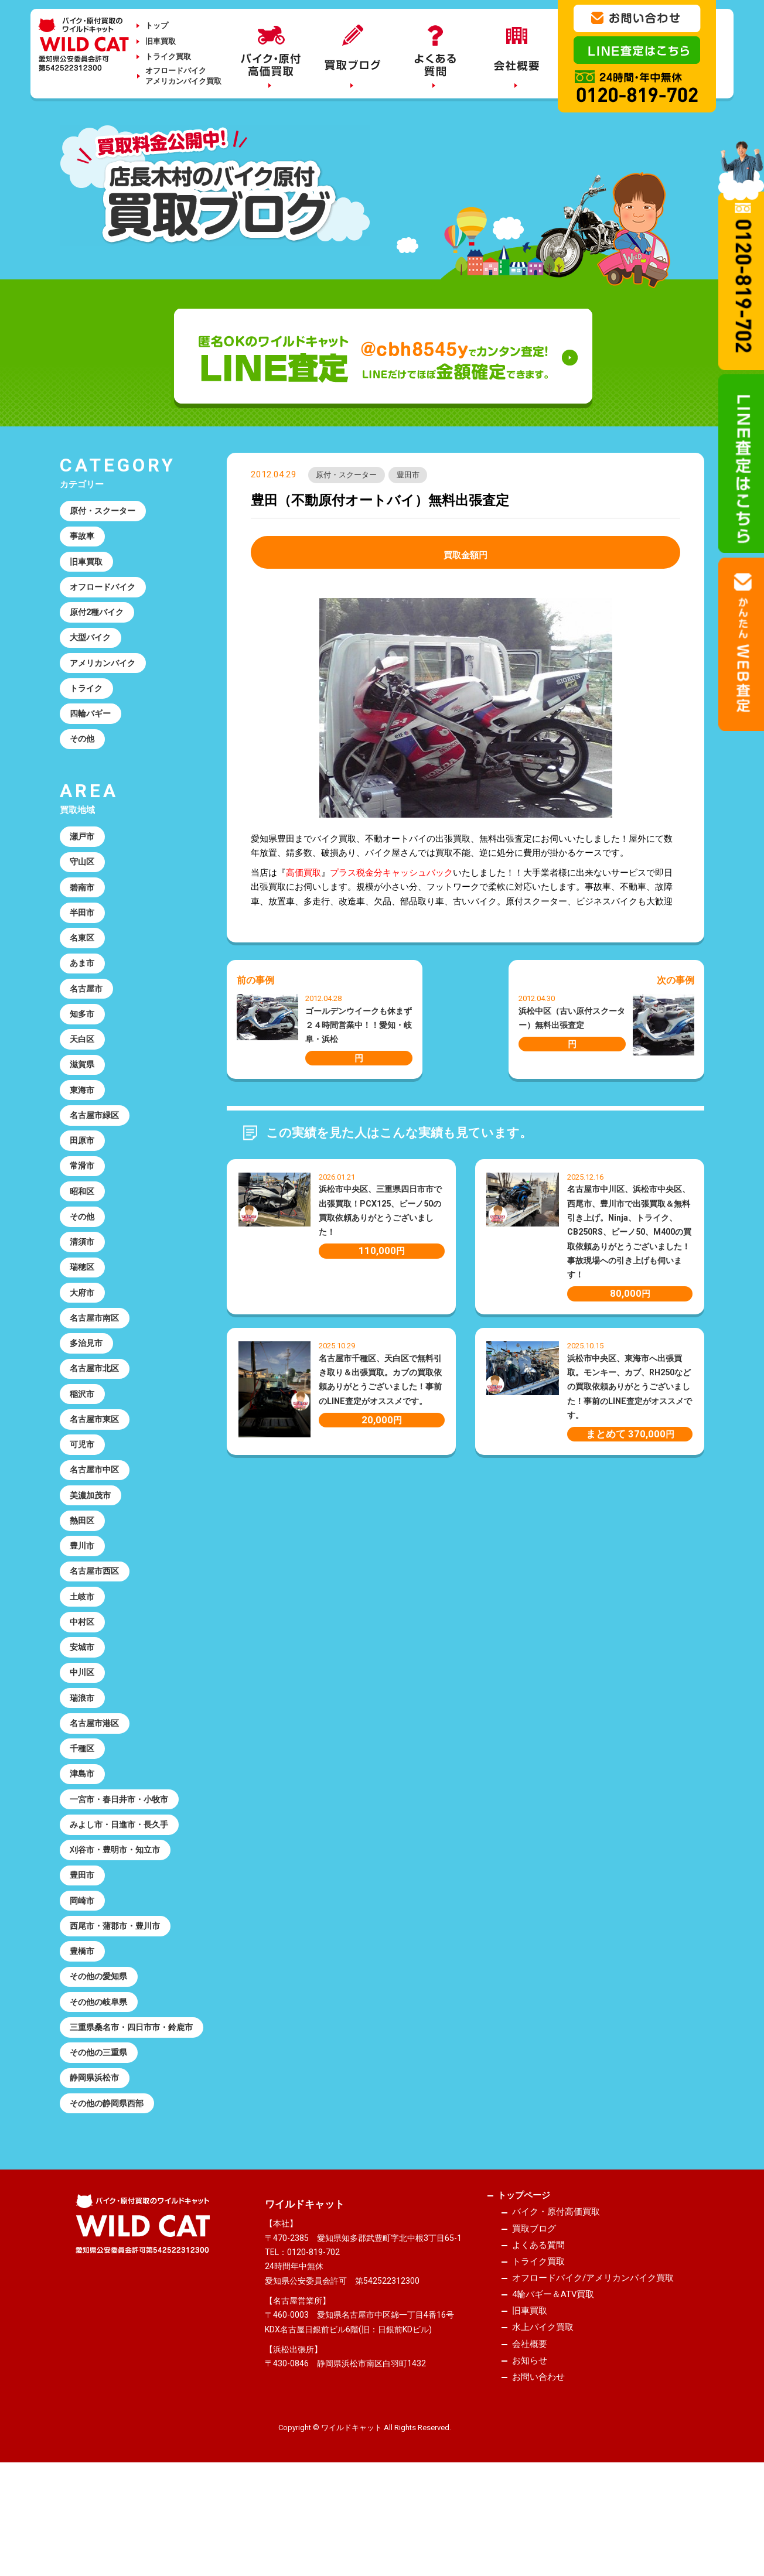 The width and height of the screenshot is (764, 2576). What do you see at coordinates (83, 1702) in the screenshot?
I see `安城市` at bounding box center [83, 1702].